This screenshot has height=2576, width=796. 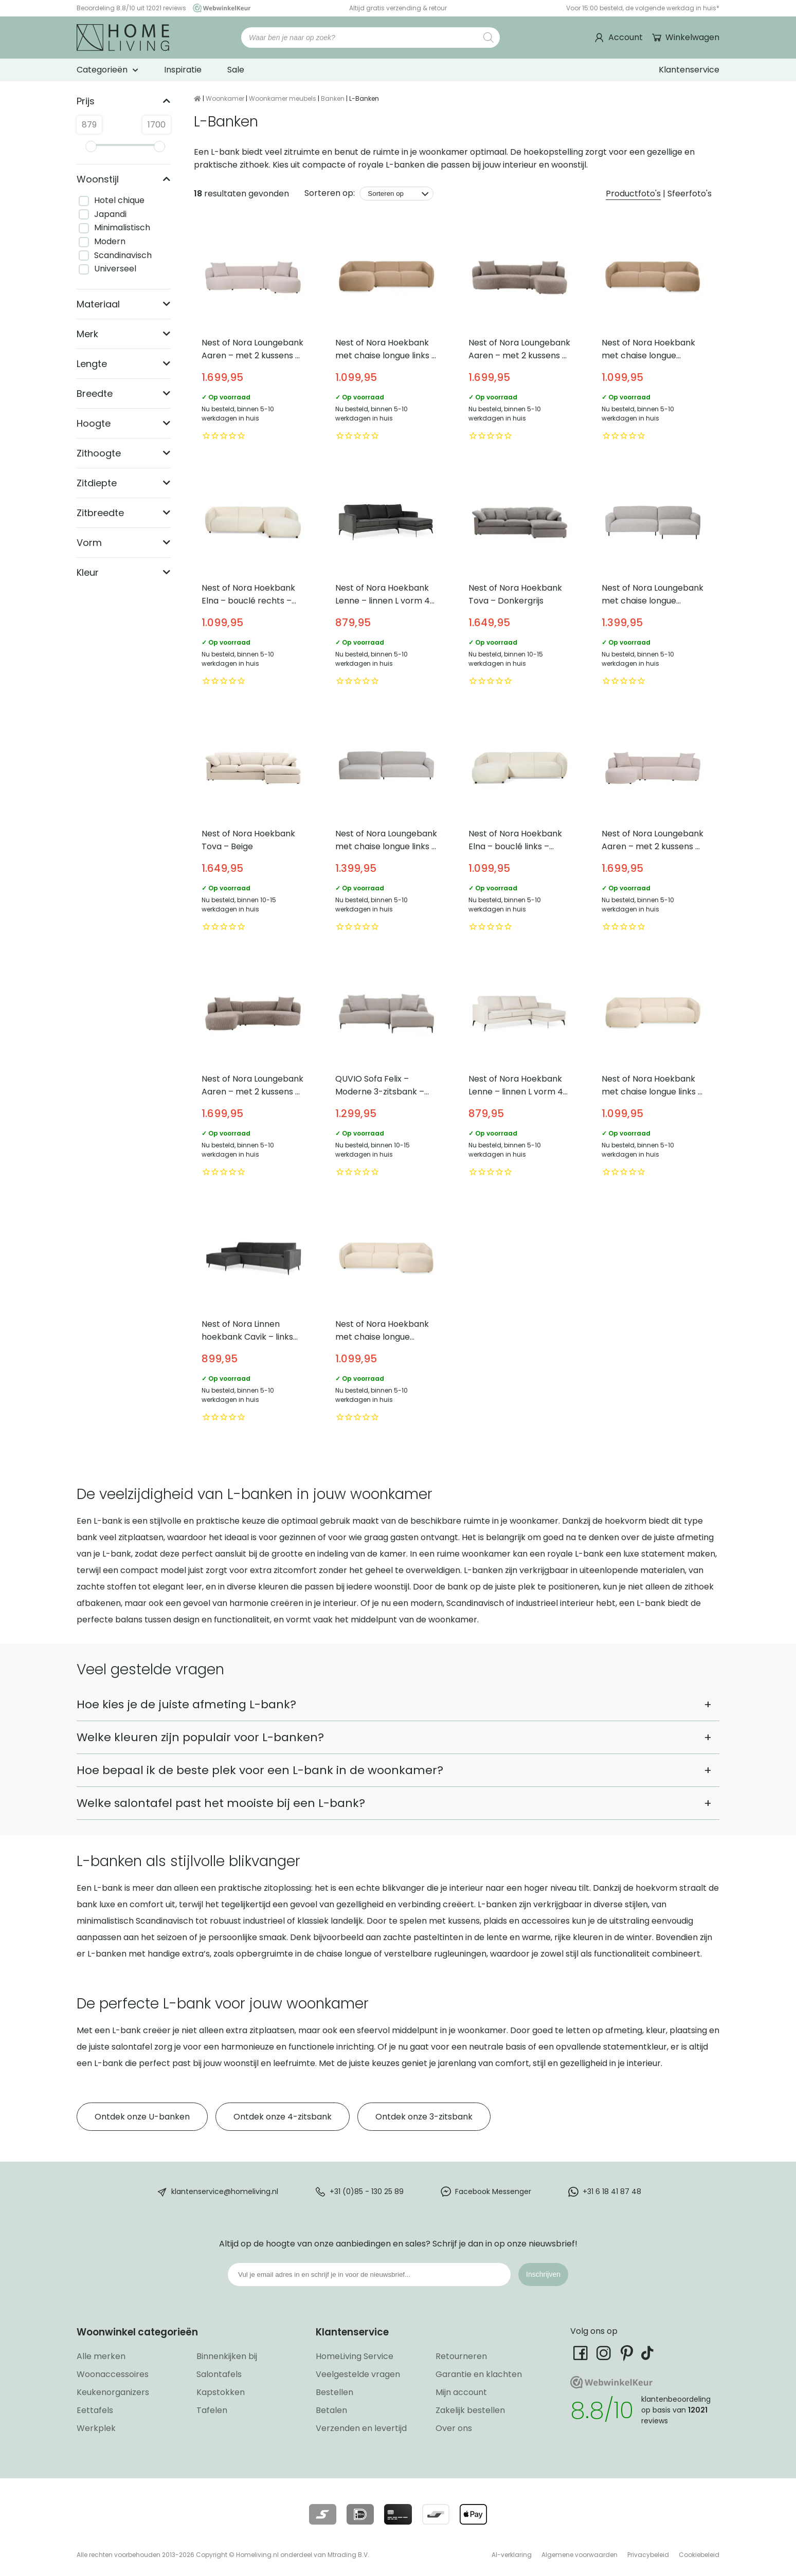 I want to click on Mijn account, so click(x=461, y=2392).